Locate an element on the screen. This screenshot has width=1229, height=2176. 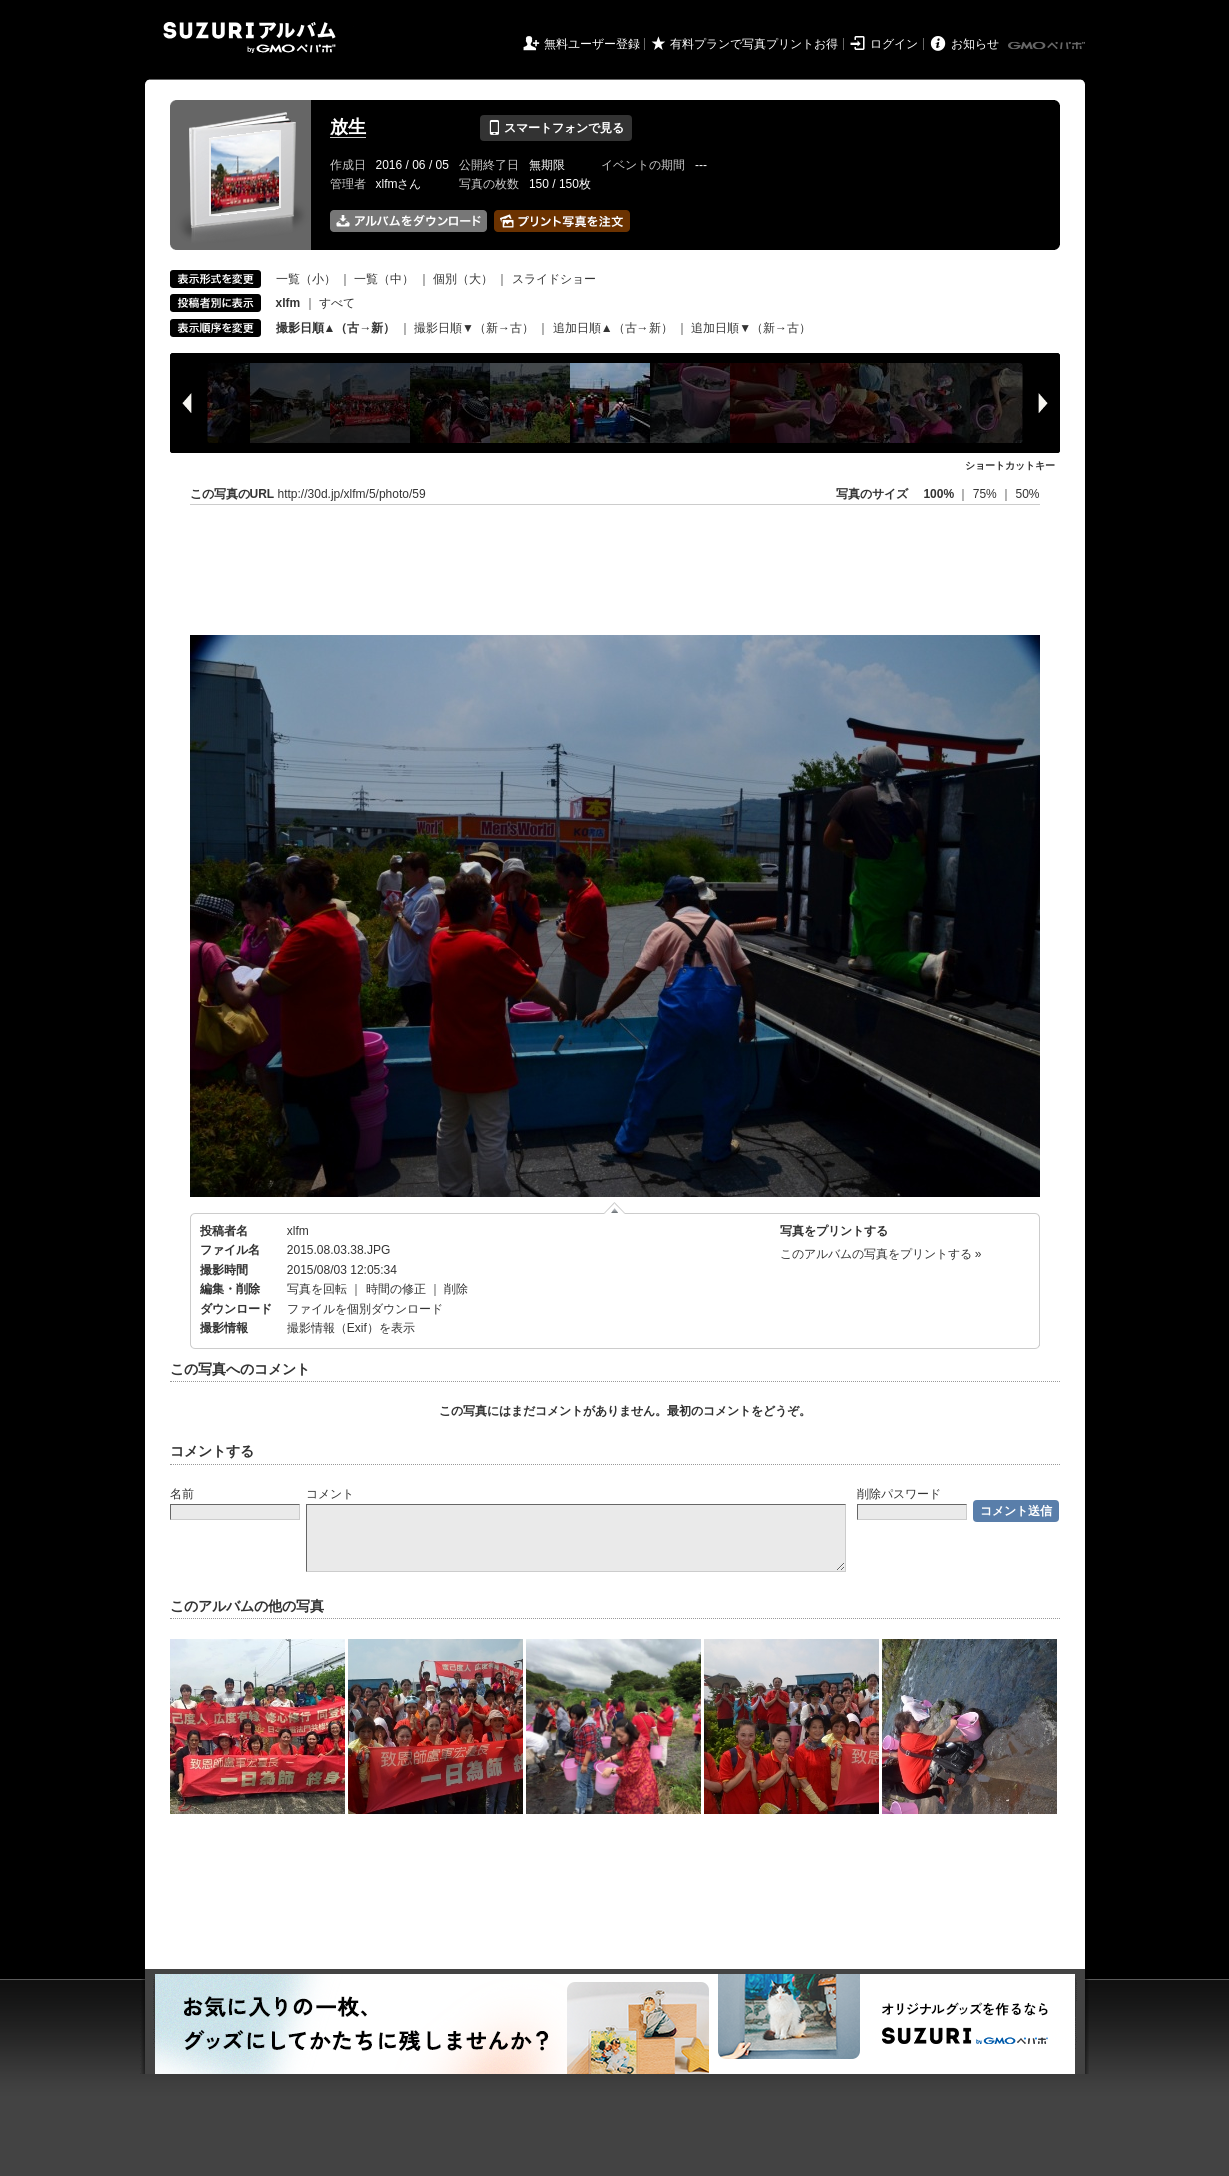
無料ユーザー登録 is located at coordinates (592, 44).